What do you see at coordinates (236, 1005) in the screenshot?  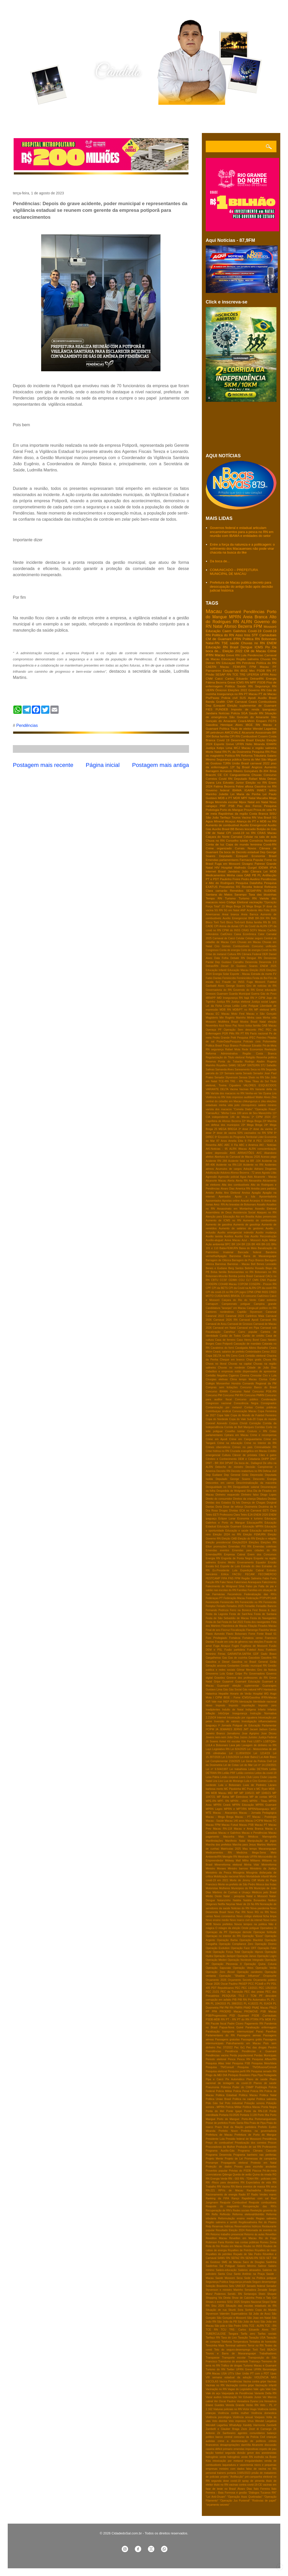 I see `Leilão` at bounding box center [236, 1005].